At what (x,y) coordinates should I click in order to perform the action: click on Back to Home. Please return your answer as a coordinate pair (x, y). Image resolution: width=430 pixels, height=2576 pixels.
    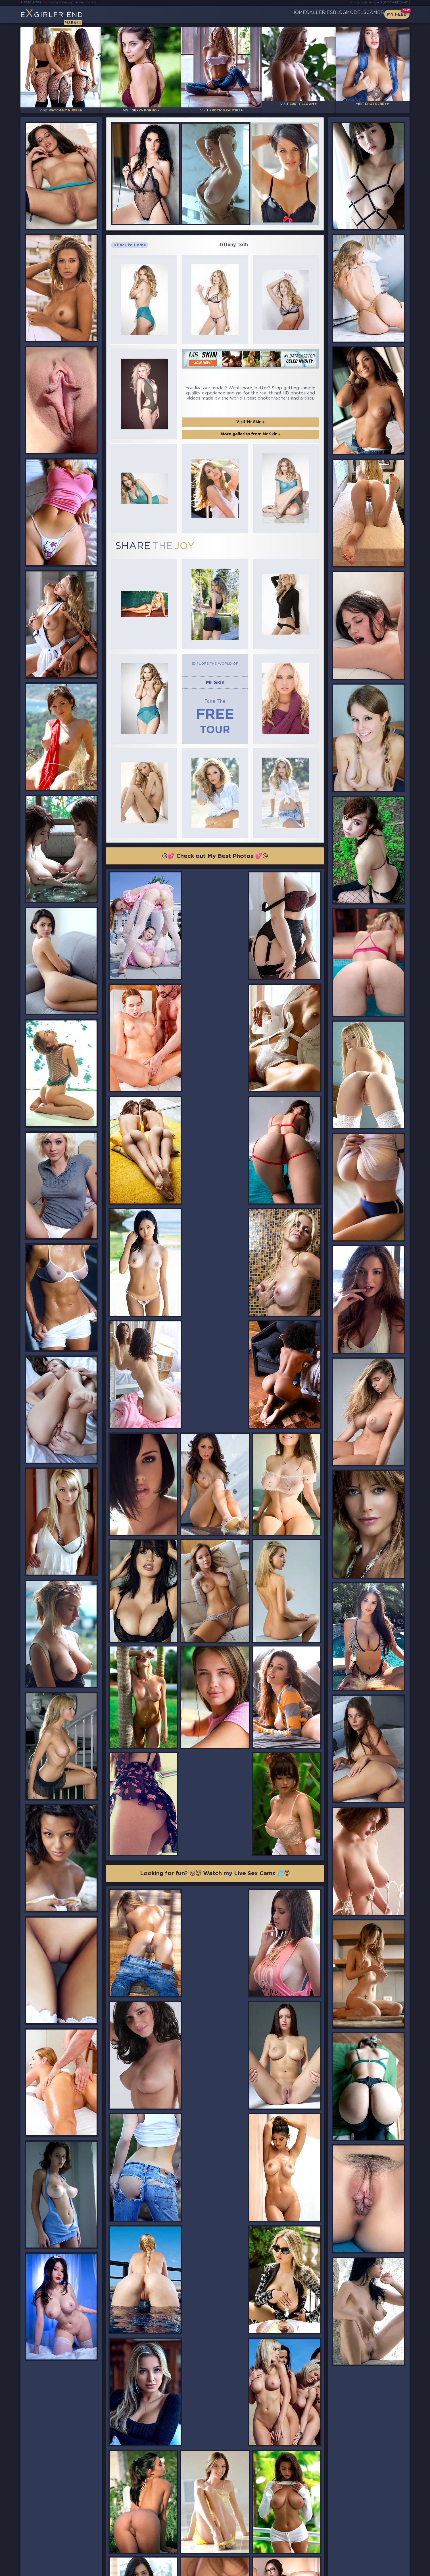
    Looking at the image, I should click on (130, 237).